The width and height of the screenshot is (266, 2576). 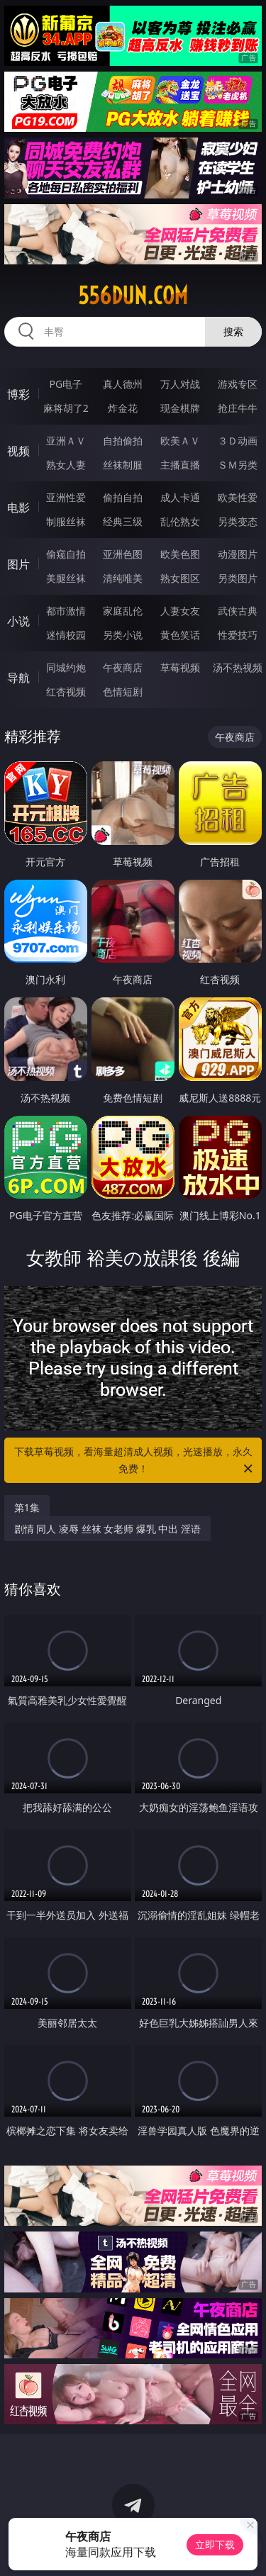 What do you see at coordinates (18, 677) in the screenshot?
I see `导航` at bounding box center [18, 677].